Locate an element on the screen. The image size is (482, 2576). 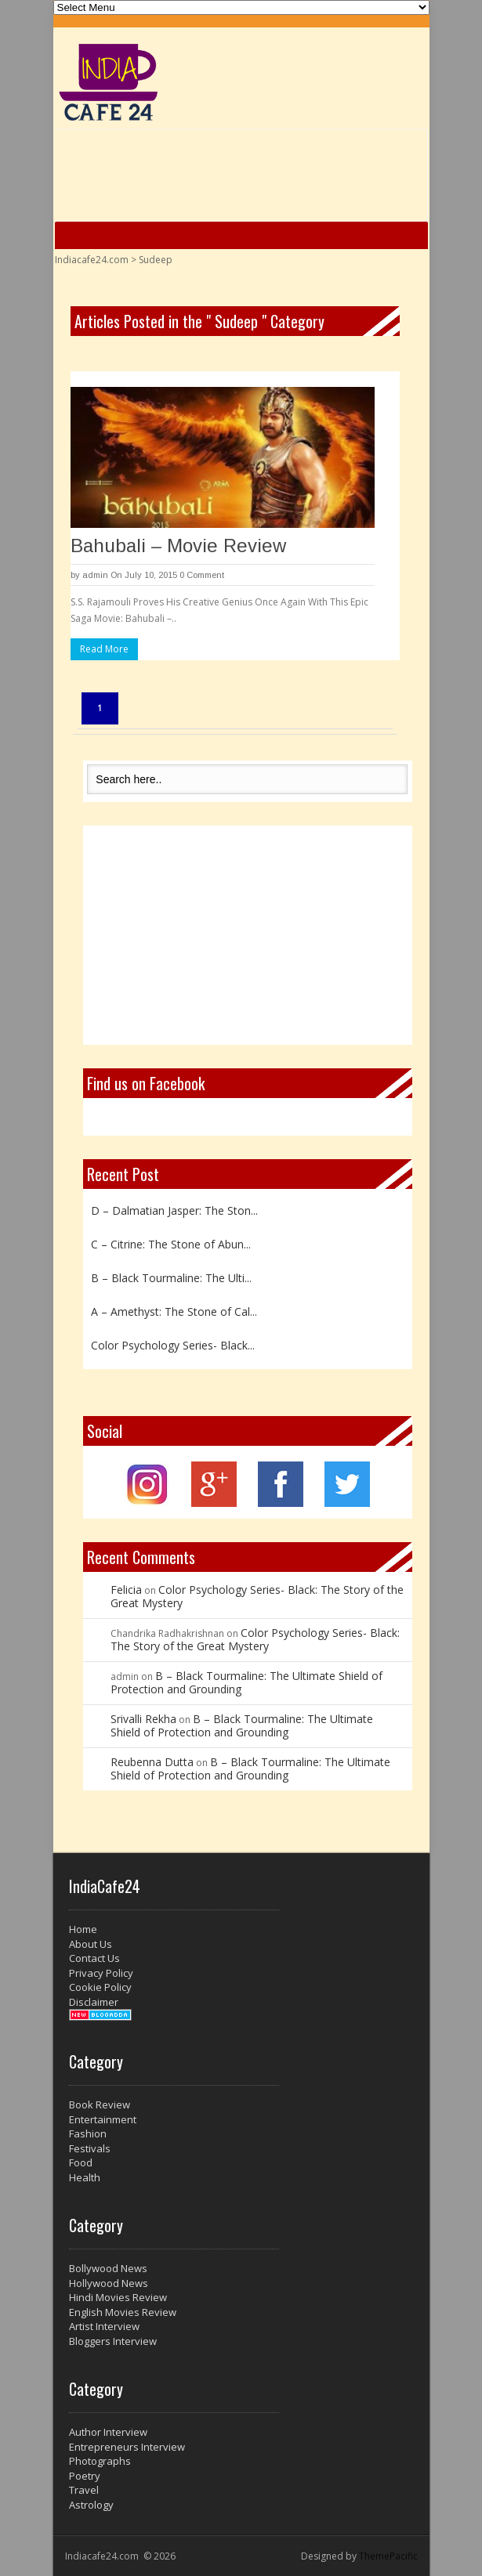
Color Psychology Series- Black... is located at coordinates (173, 1345).